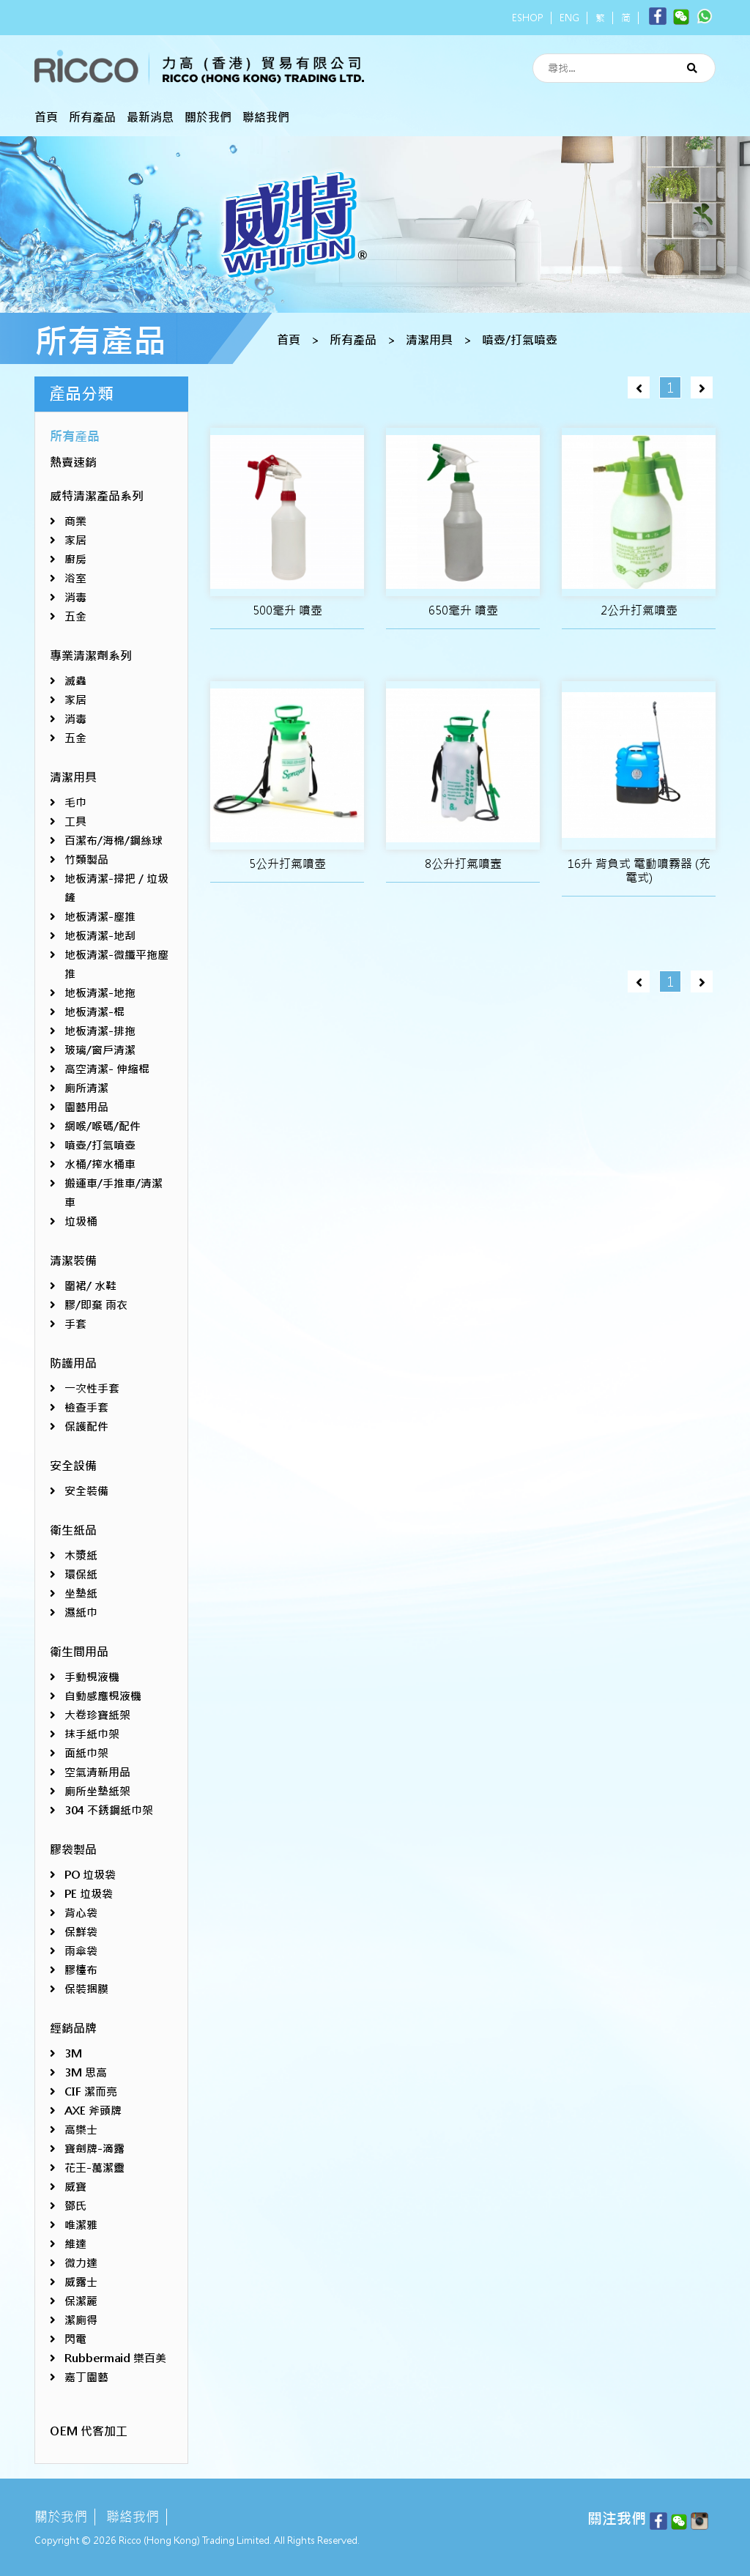 The height and width of the screenshot is (2576, 750). I want to click on 浴室, so click(75, 578).